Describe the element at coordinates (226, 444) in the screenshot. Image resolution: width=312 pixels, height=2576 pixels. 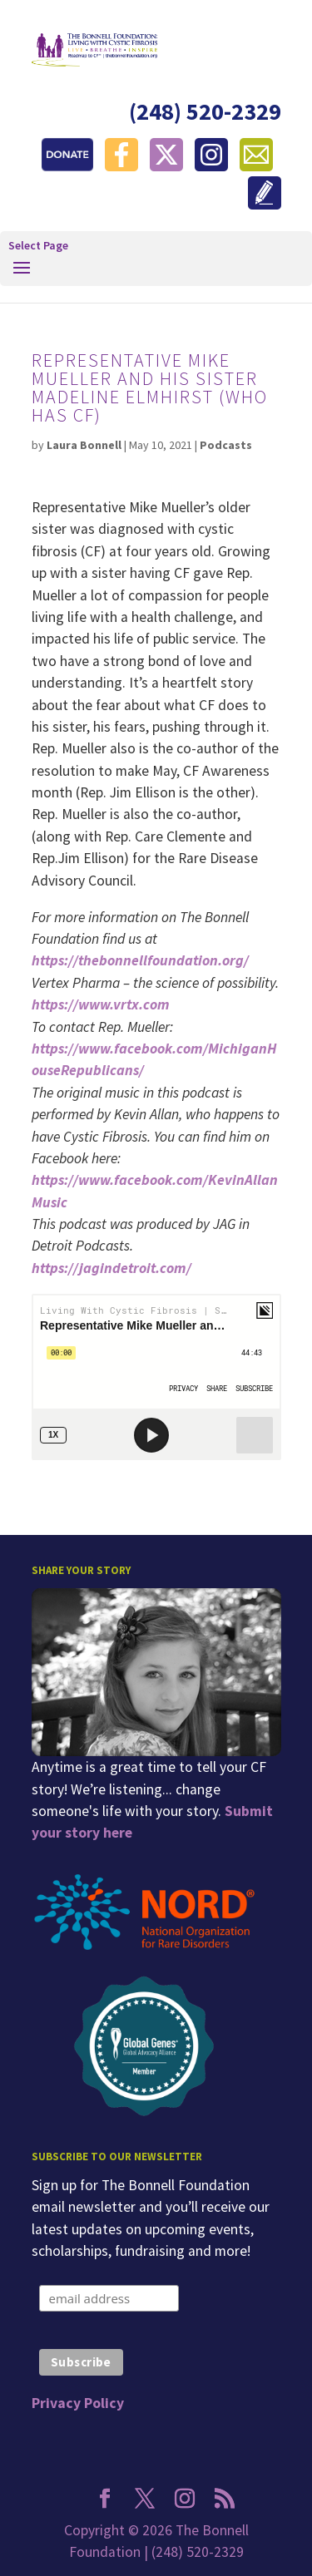
I see `Podcasts` at that location.